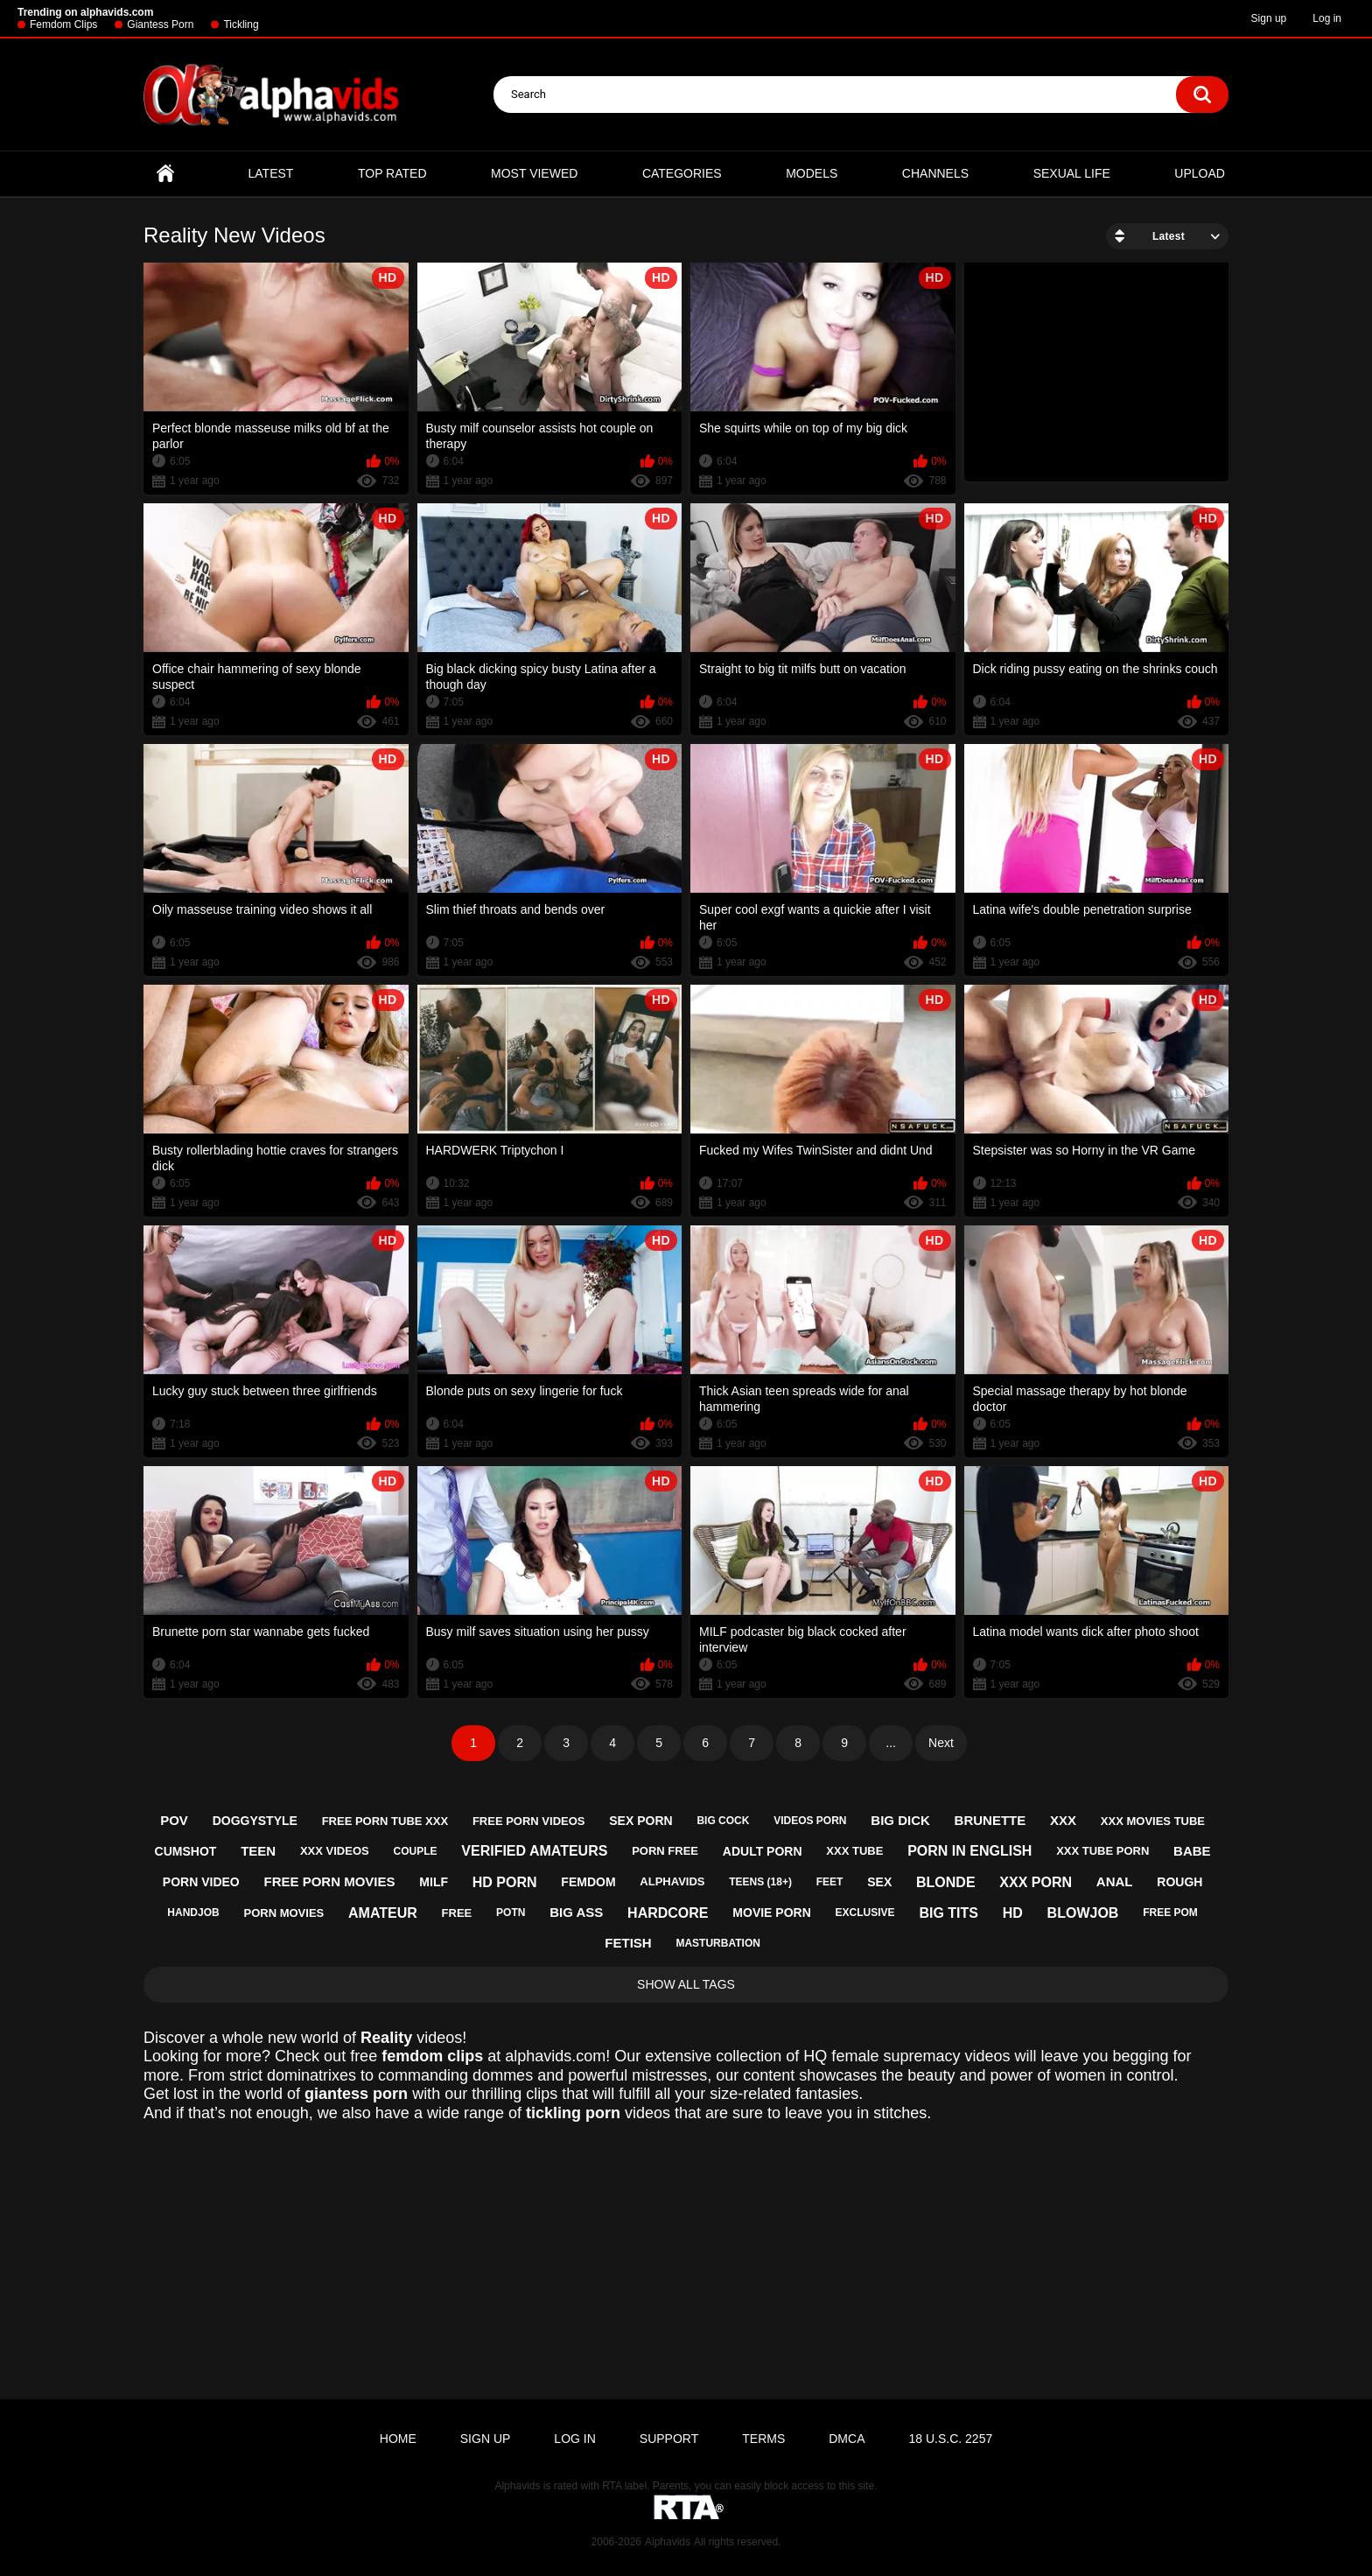 This screenshot has height=2576, width=1372. I want to click on blowjob, so click(1083, 1913).